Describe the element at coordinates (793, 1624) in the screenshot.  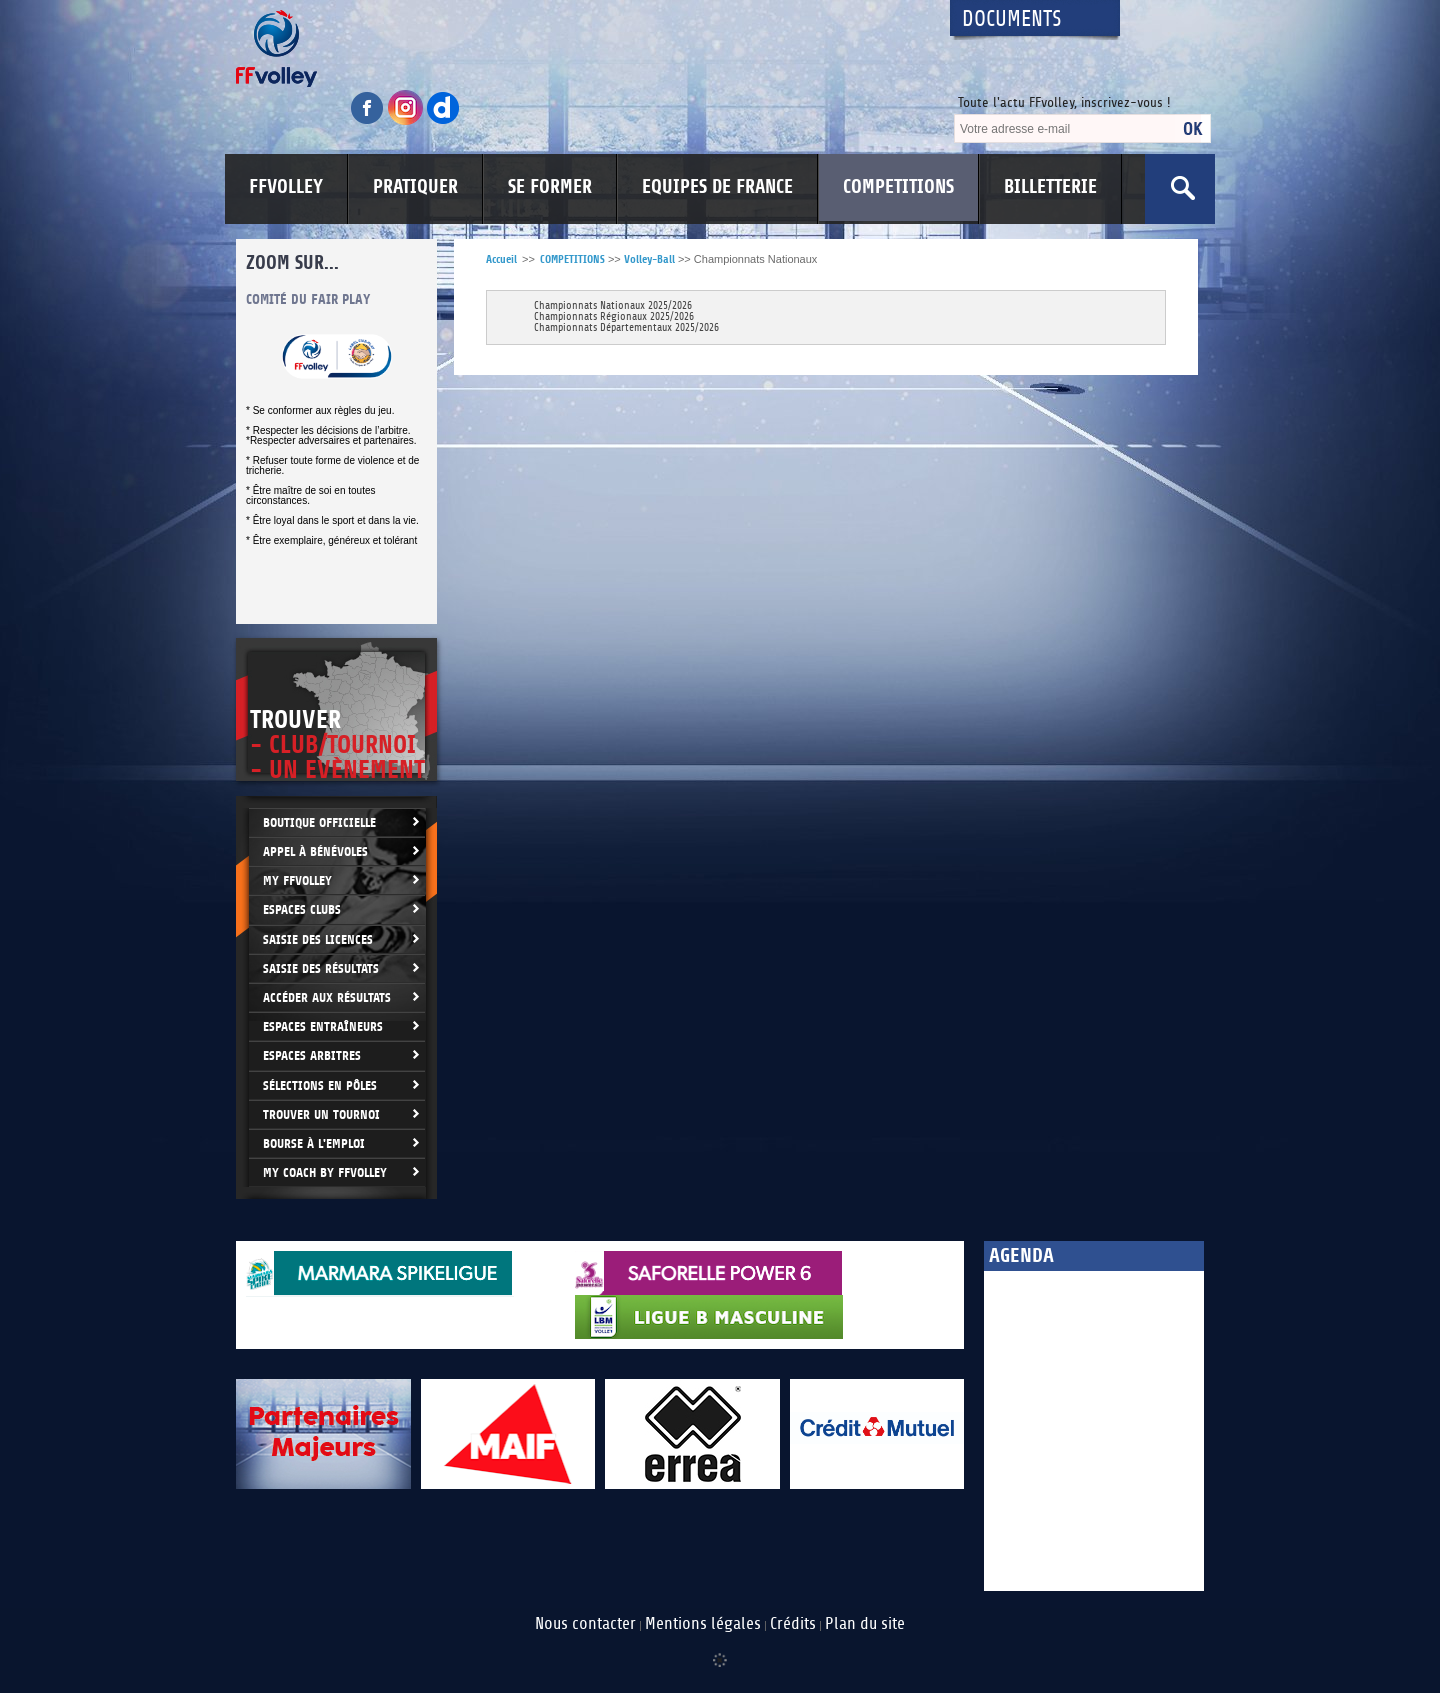
I see `Crédits` at that location.